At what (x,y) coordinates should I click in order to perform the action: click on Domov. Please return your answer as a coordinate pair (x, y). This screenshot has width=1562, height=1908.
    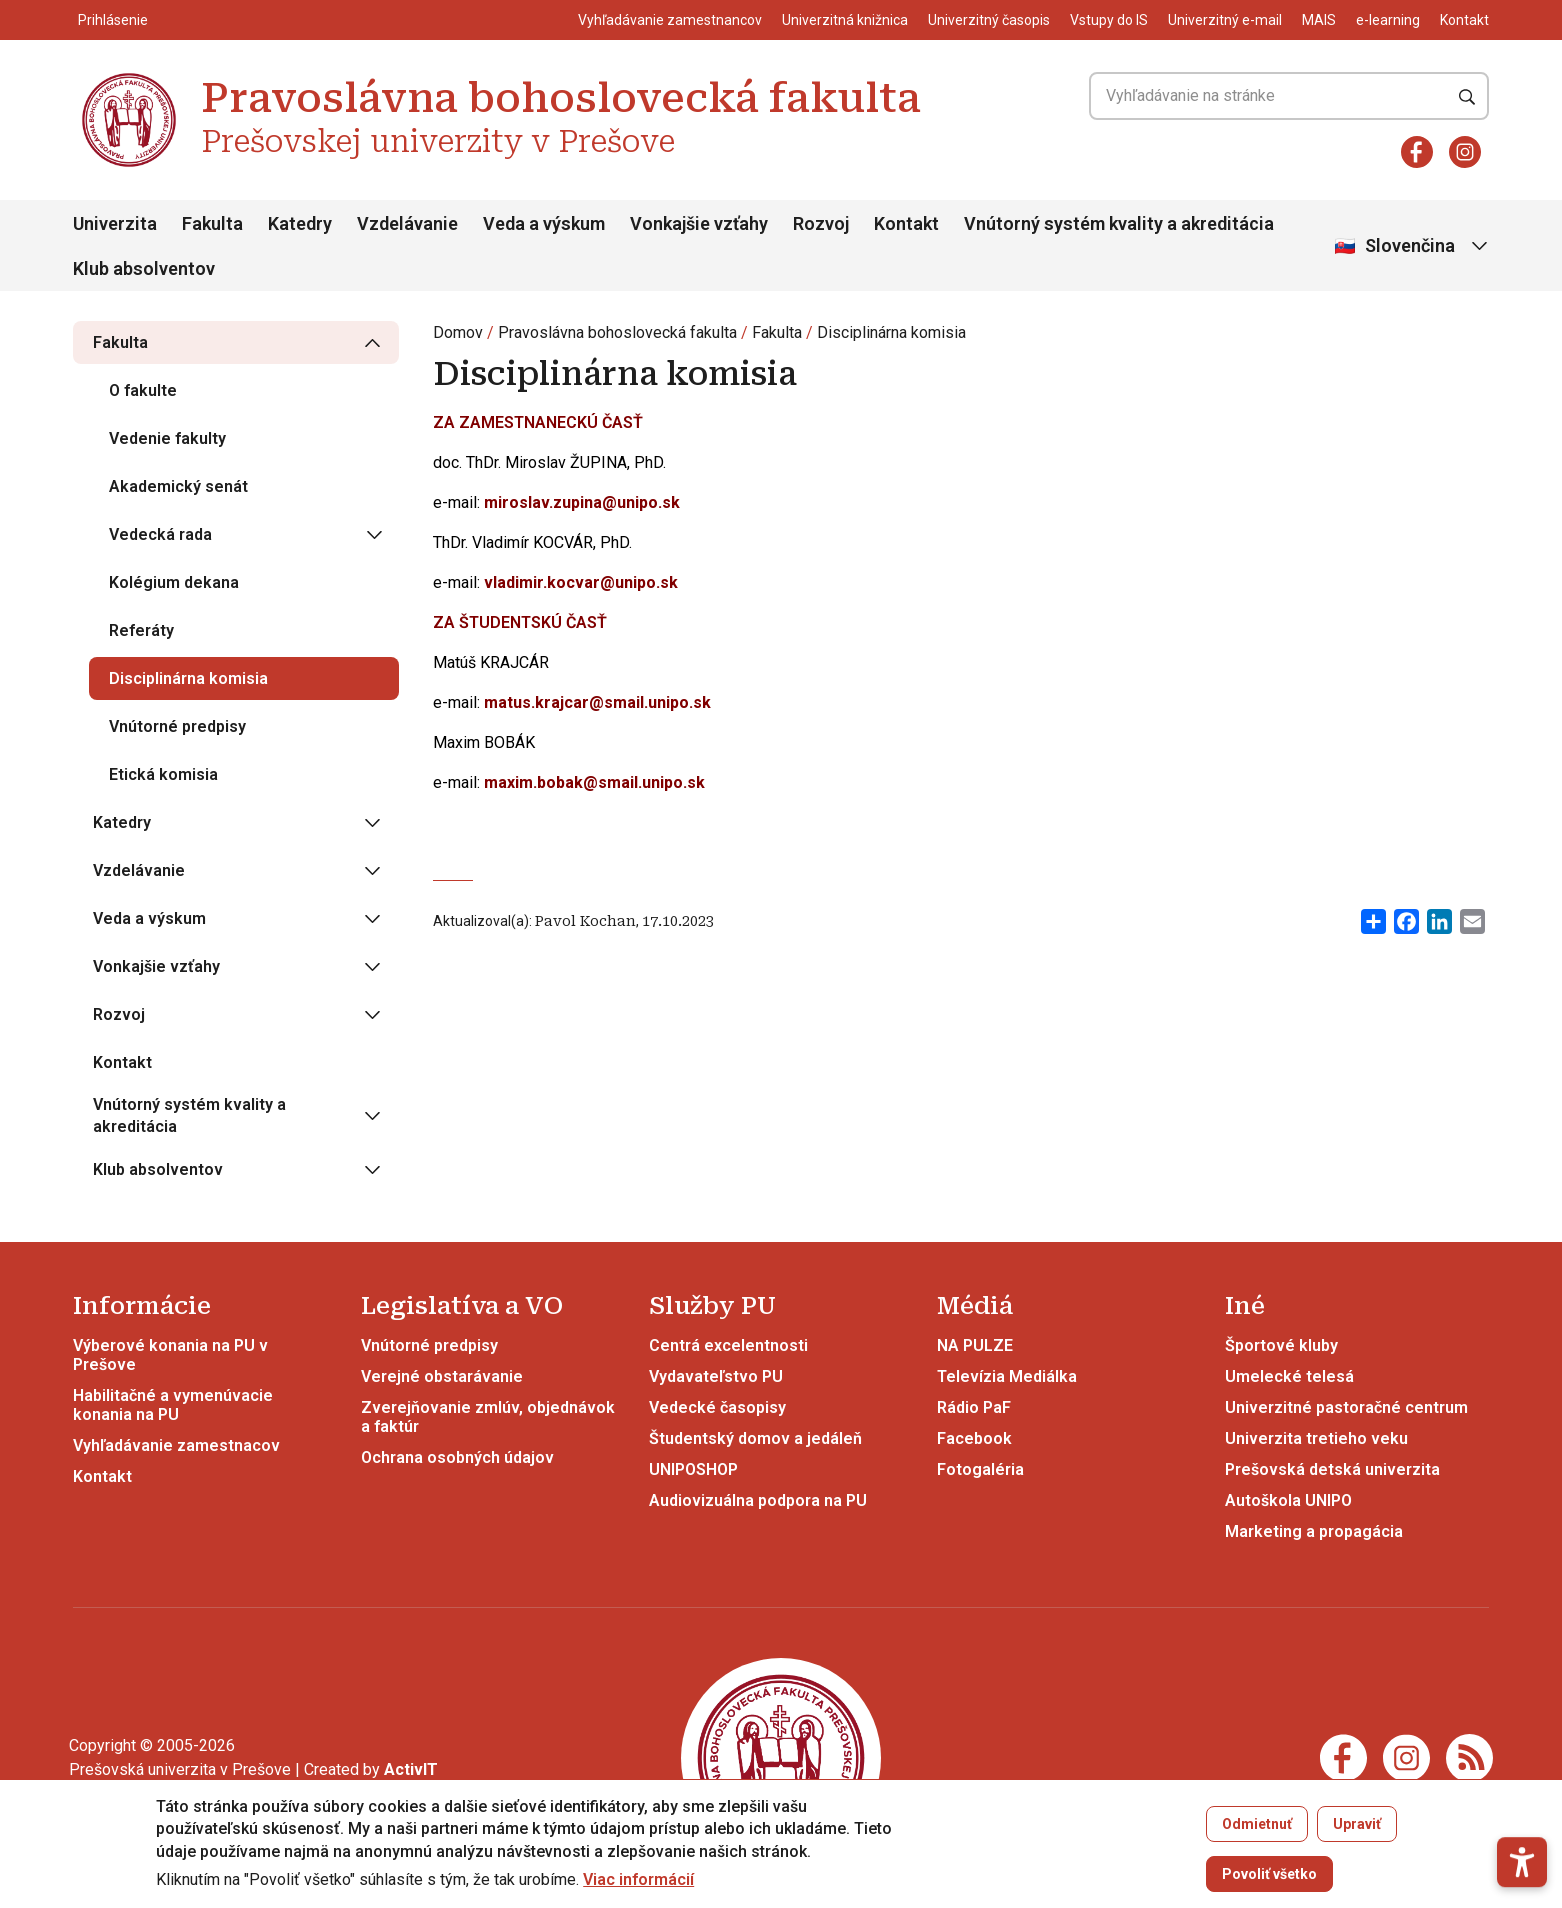
    Looking at the image, I should click on (458, 332).